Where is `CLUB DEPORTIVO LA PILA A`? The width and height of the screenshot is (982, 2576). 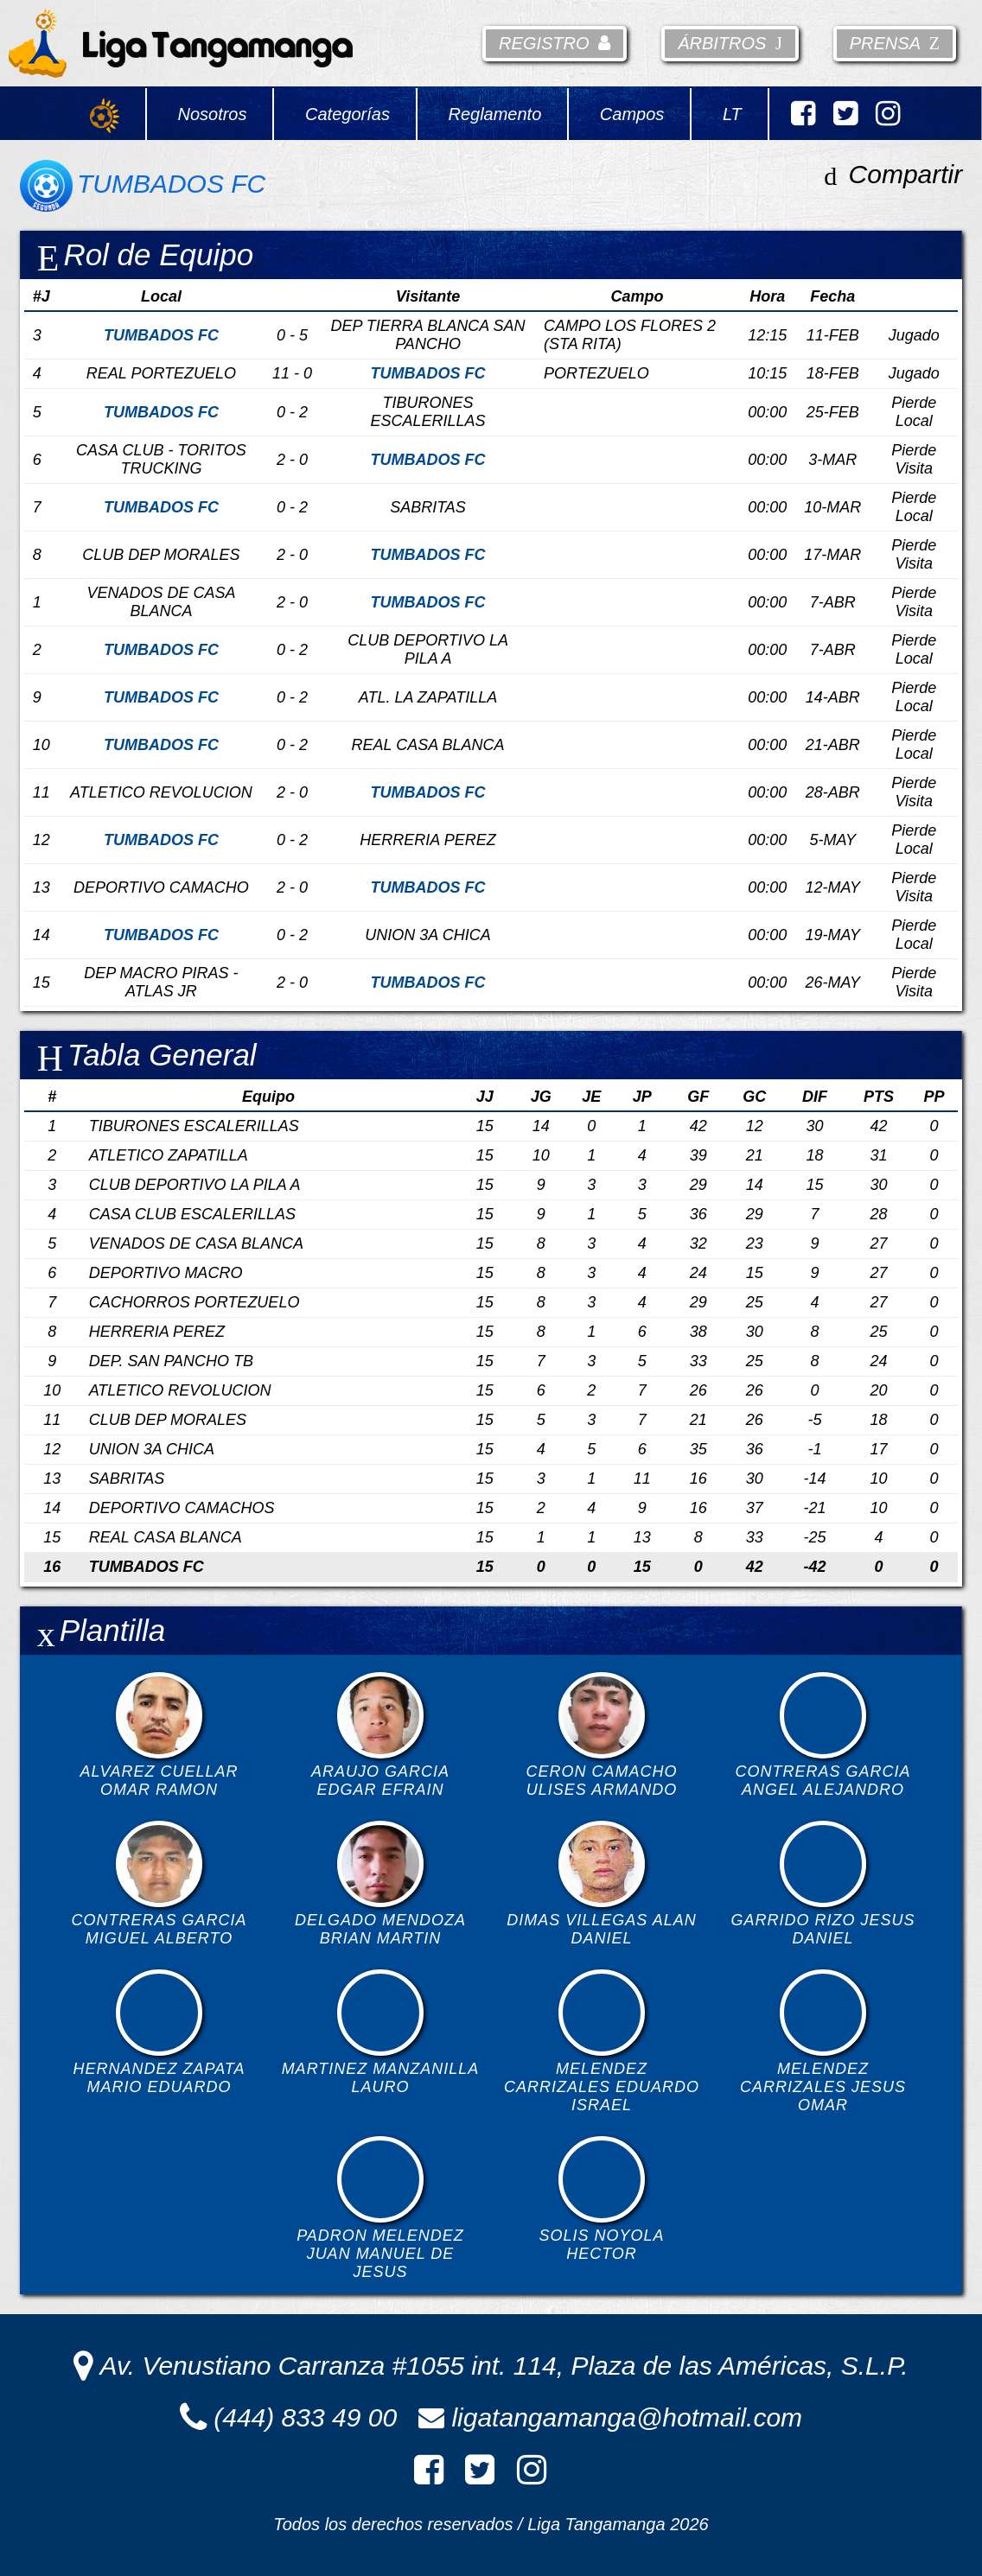
CLUB DEPORTIVO LA PILA A is located at coordinates (195, 1184).